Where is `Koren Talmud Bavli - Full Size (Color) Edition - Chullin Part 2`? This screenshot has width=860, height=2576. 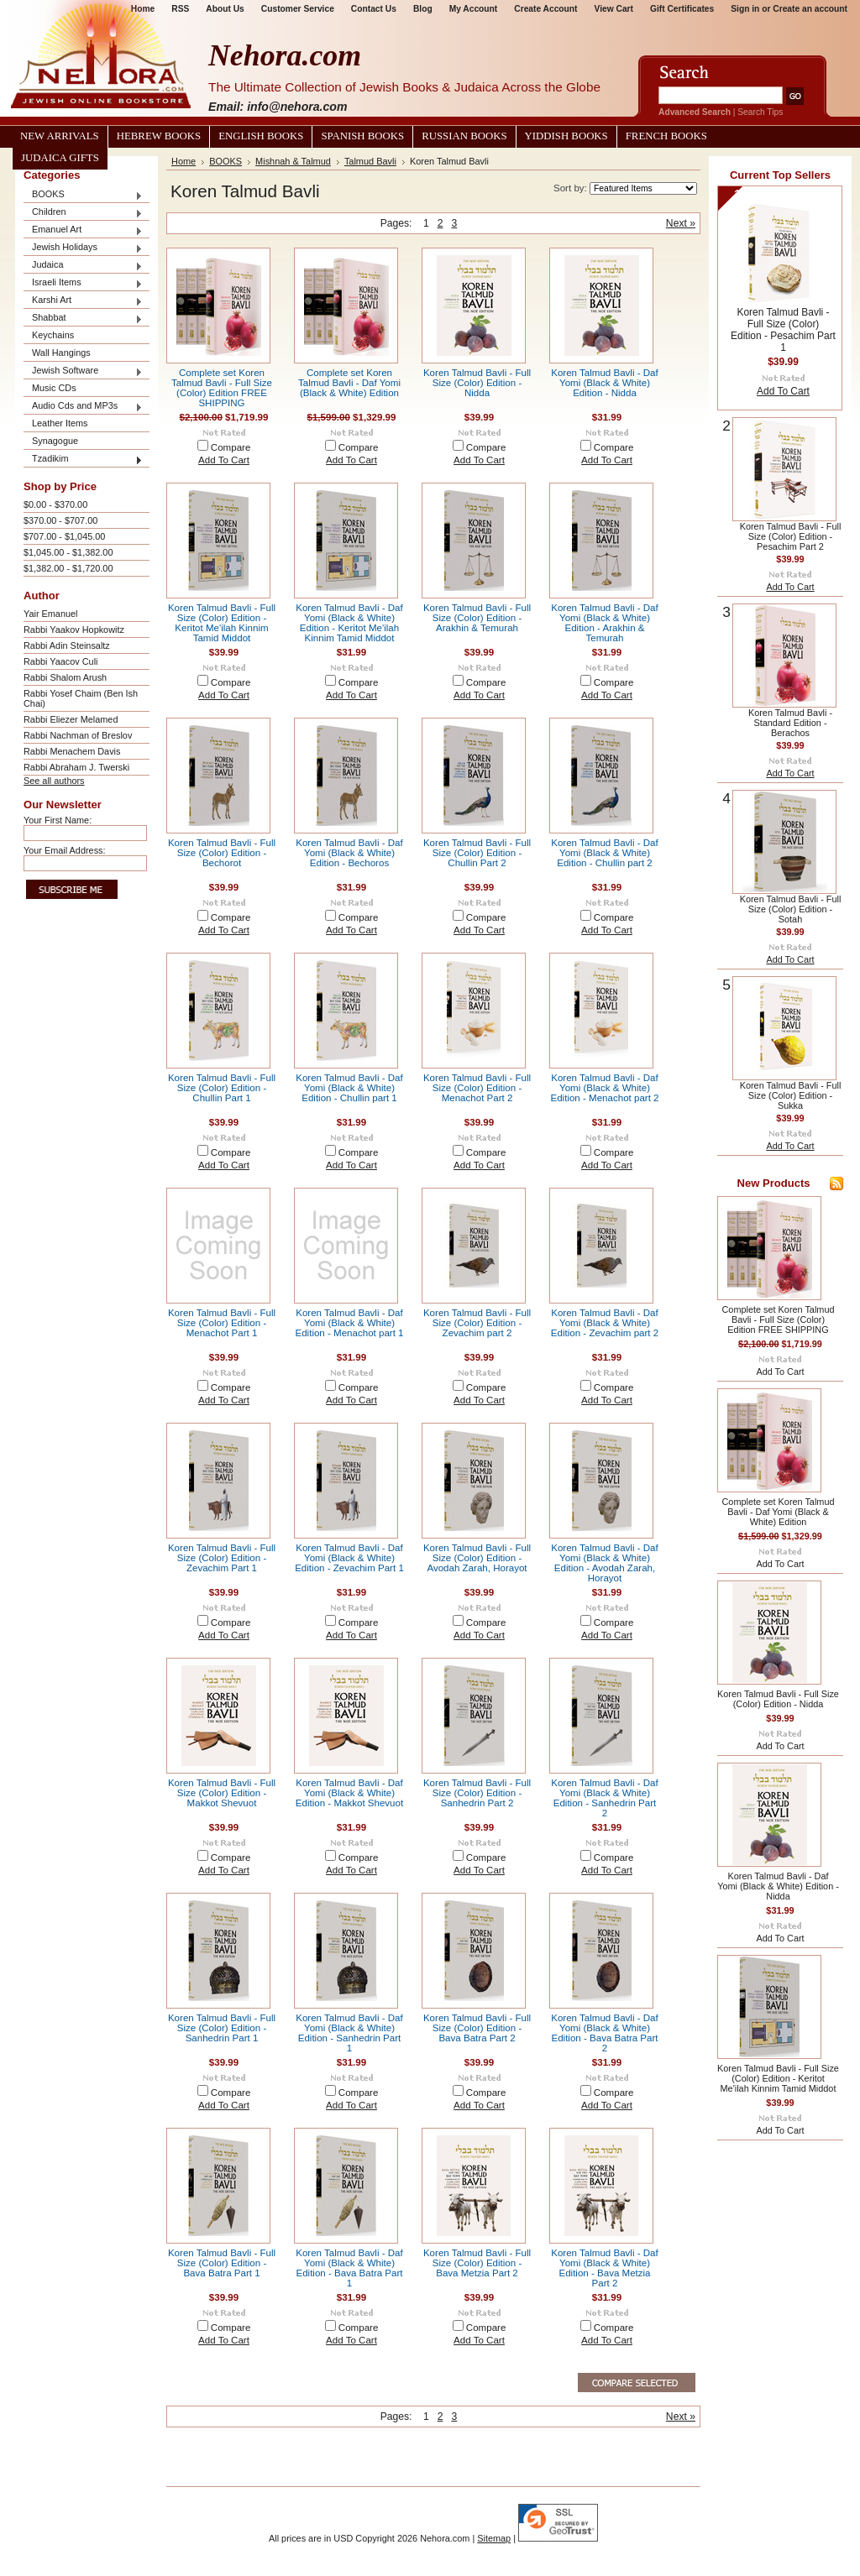
Koren Talmud Bavli - Full Size (Color) Edition - Chullin Part 2 is located at coordinates (477, 853).